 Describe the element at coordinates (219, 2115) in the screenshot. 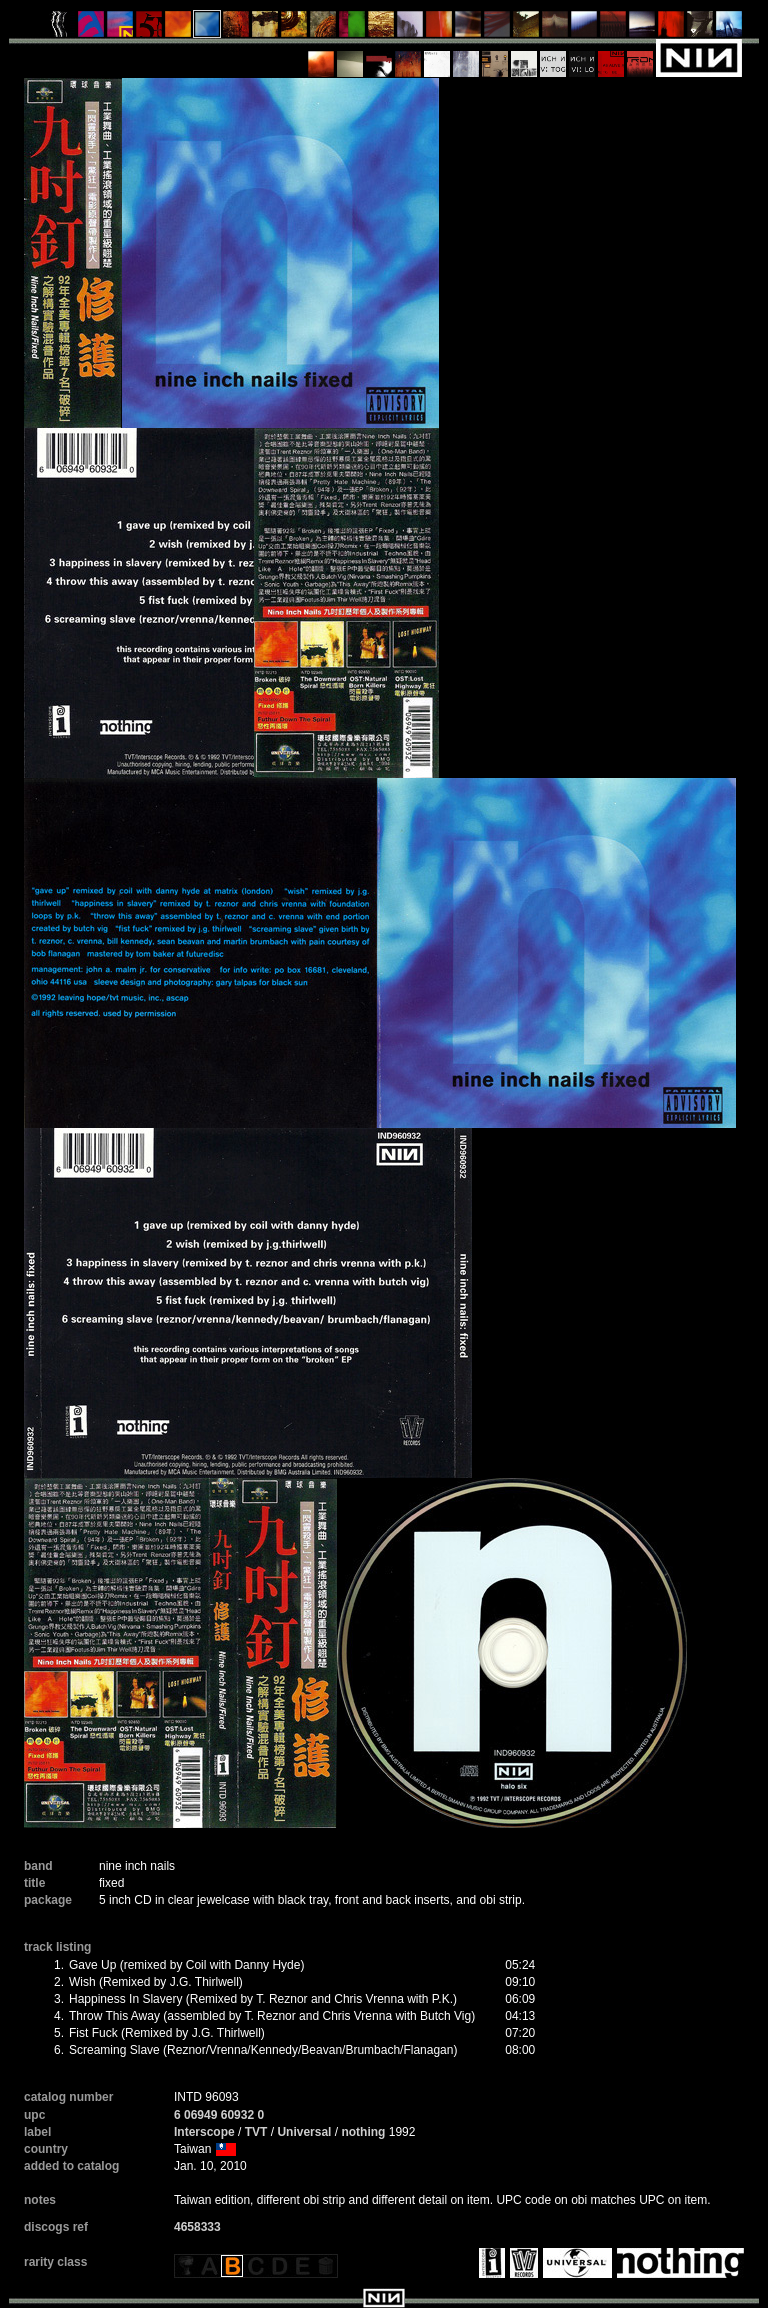

I see `6 06949 60932 0` at that location.